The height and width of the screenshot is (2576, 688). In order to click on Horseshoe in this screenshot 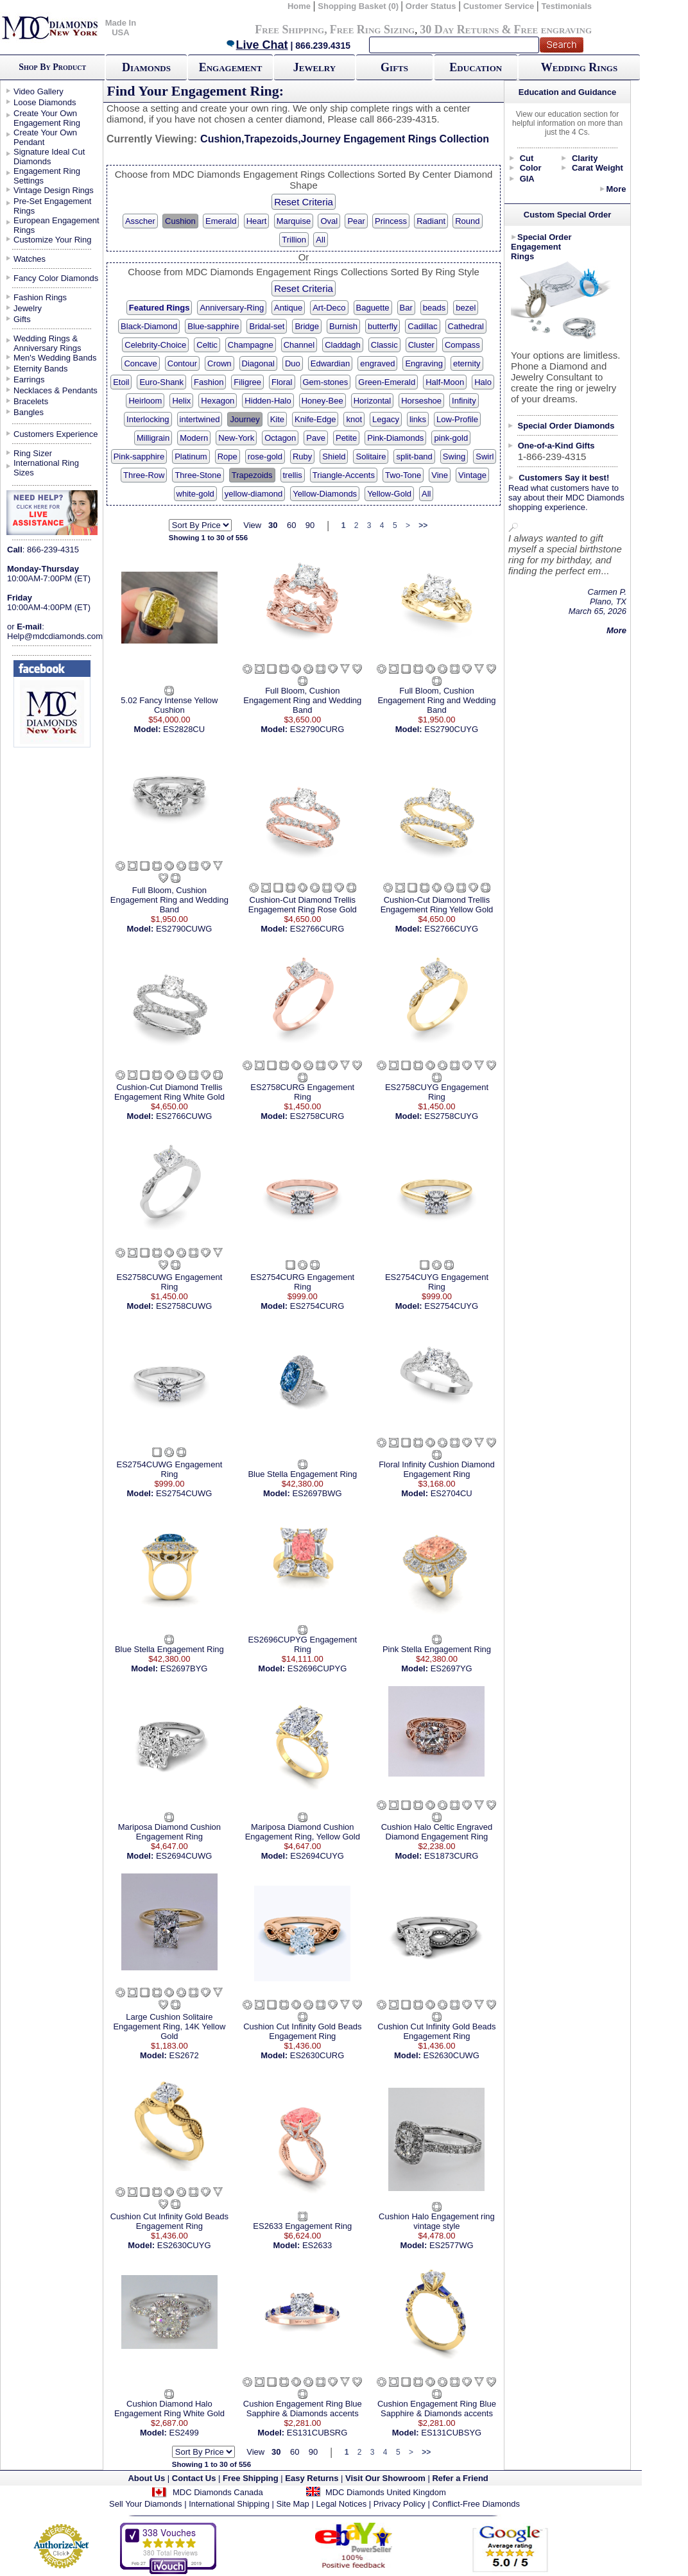, I will do `click(421, 400)`.